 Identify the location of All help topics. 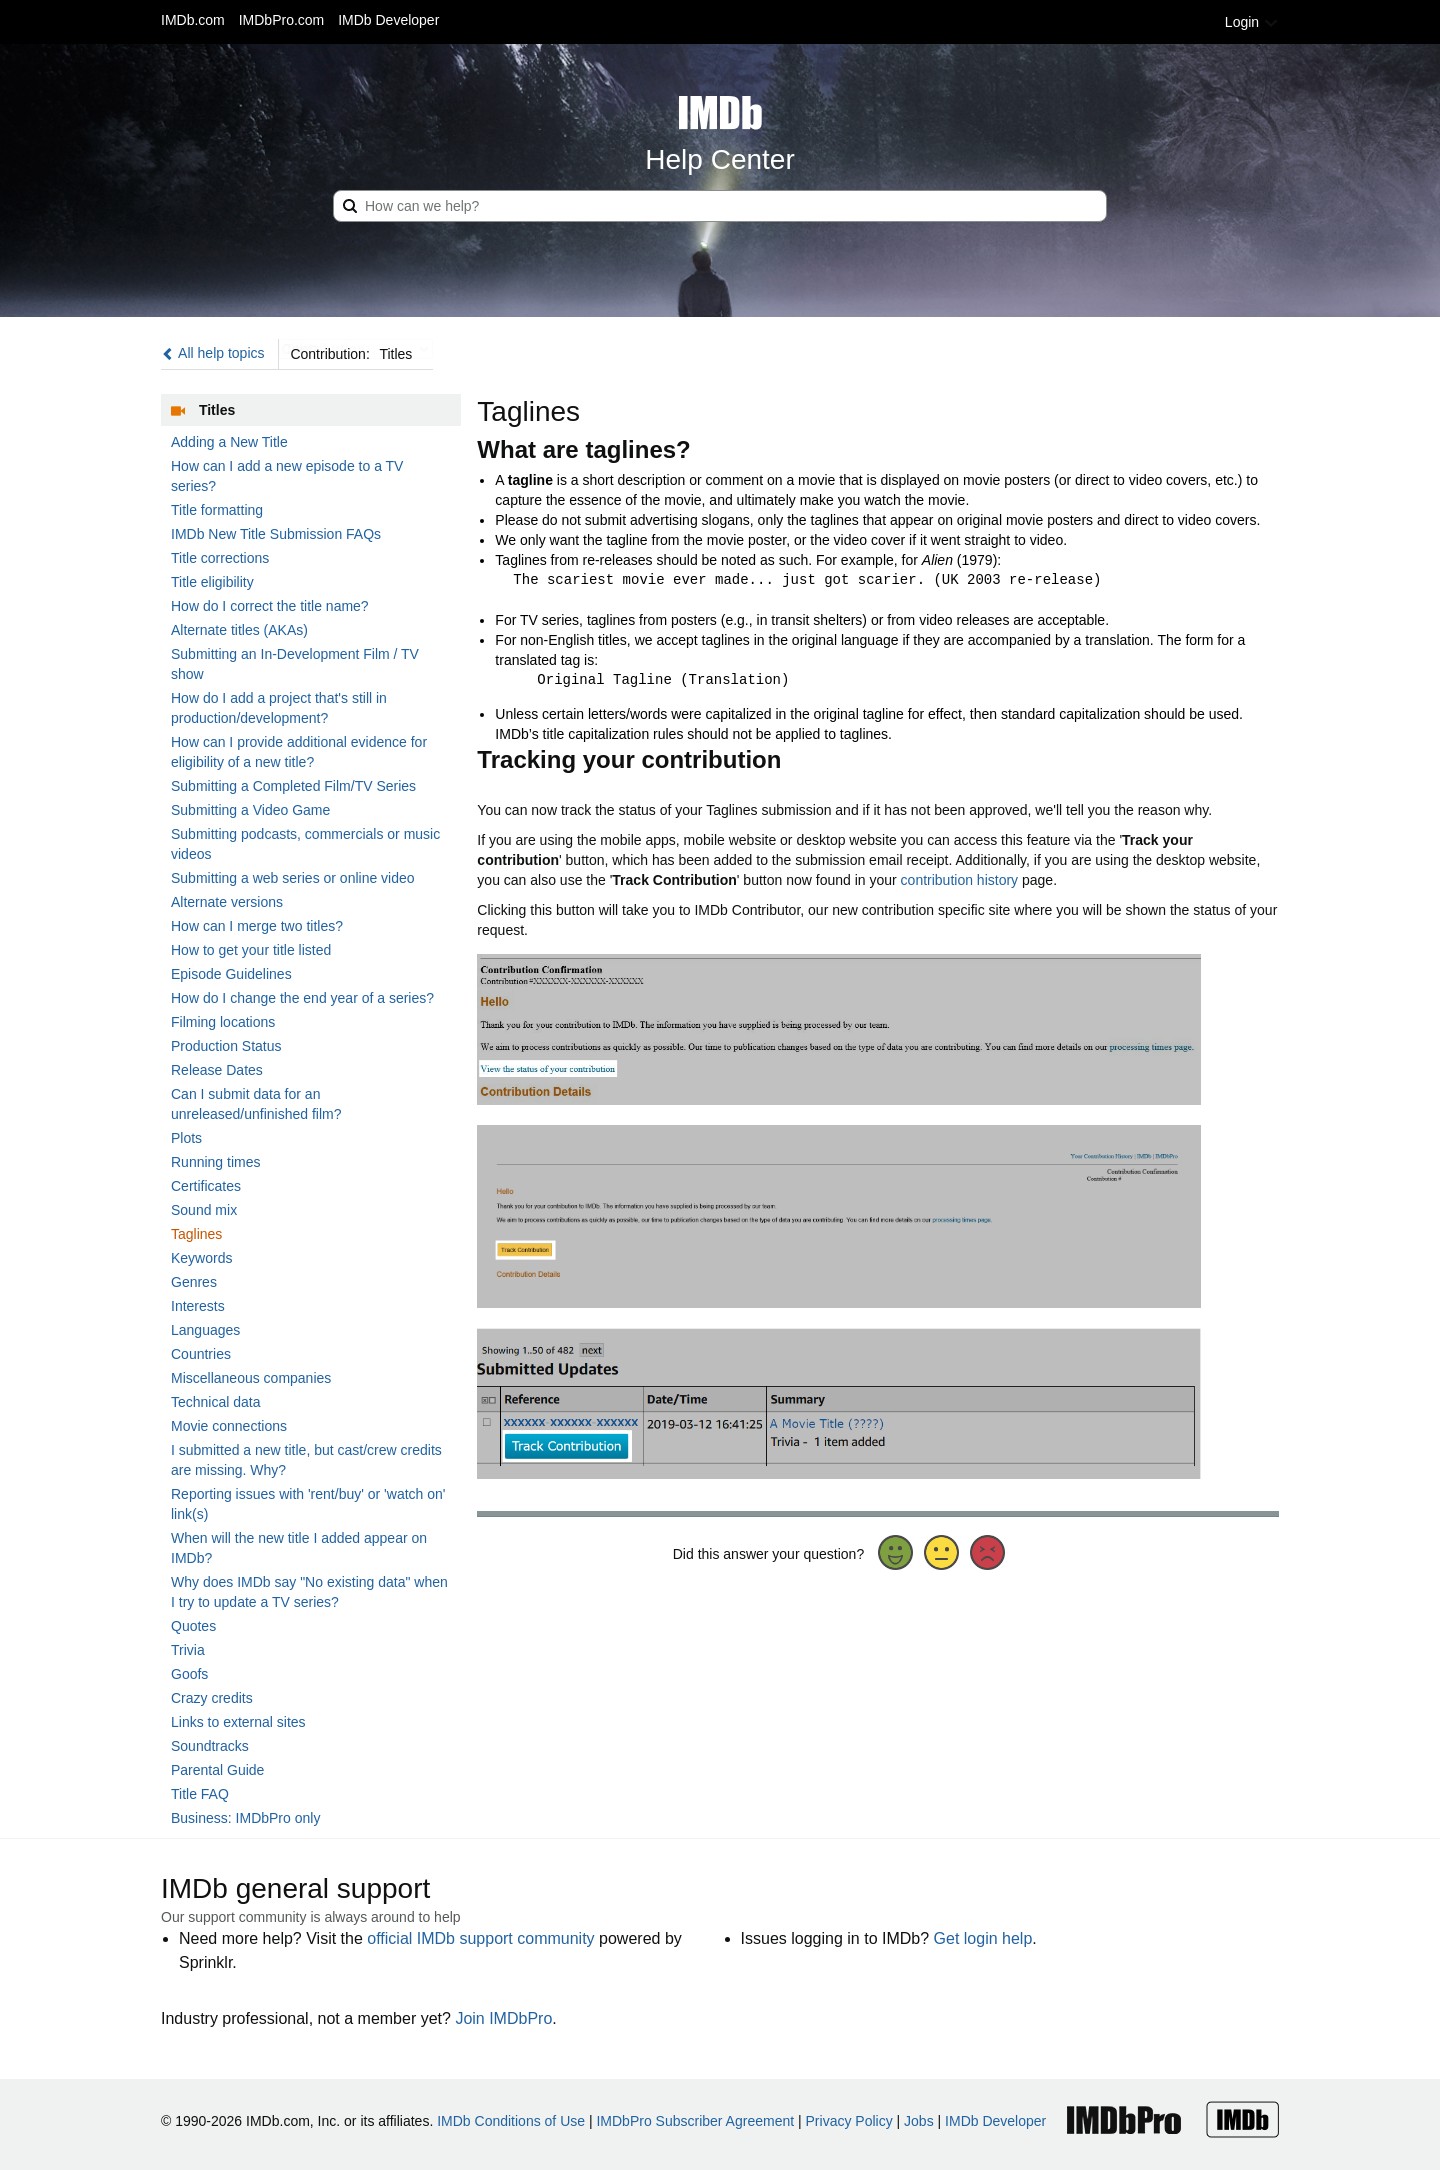
(213, 353).